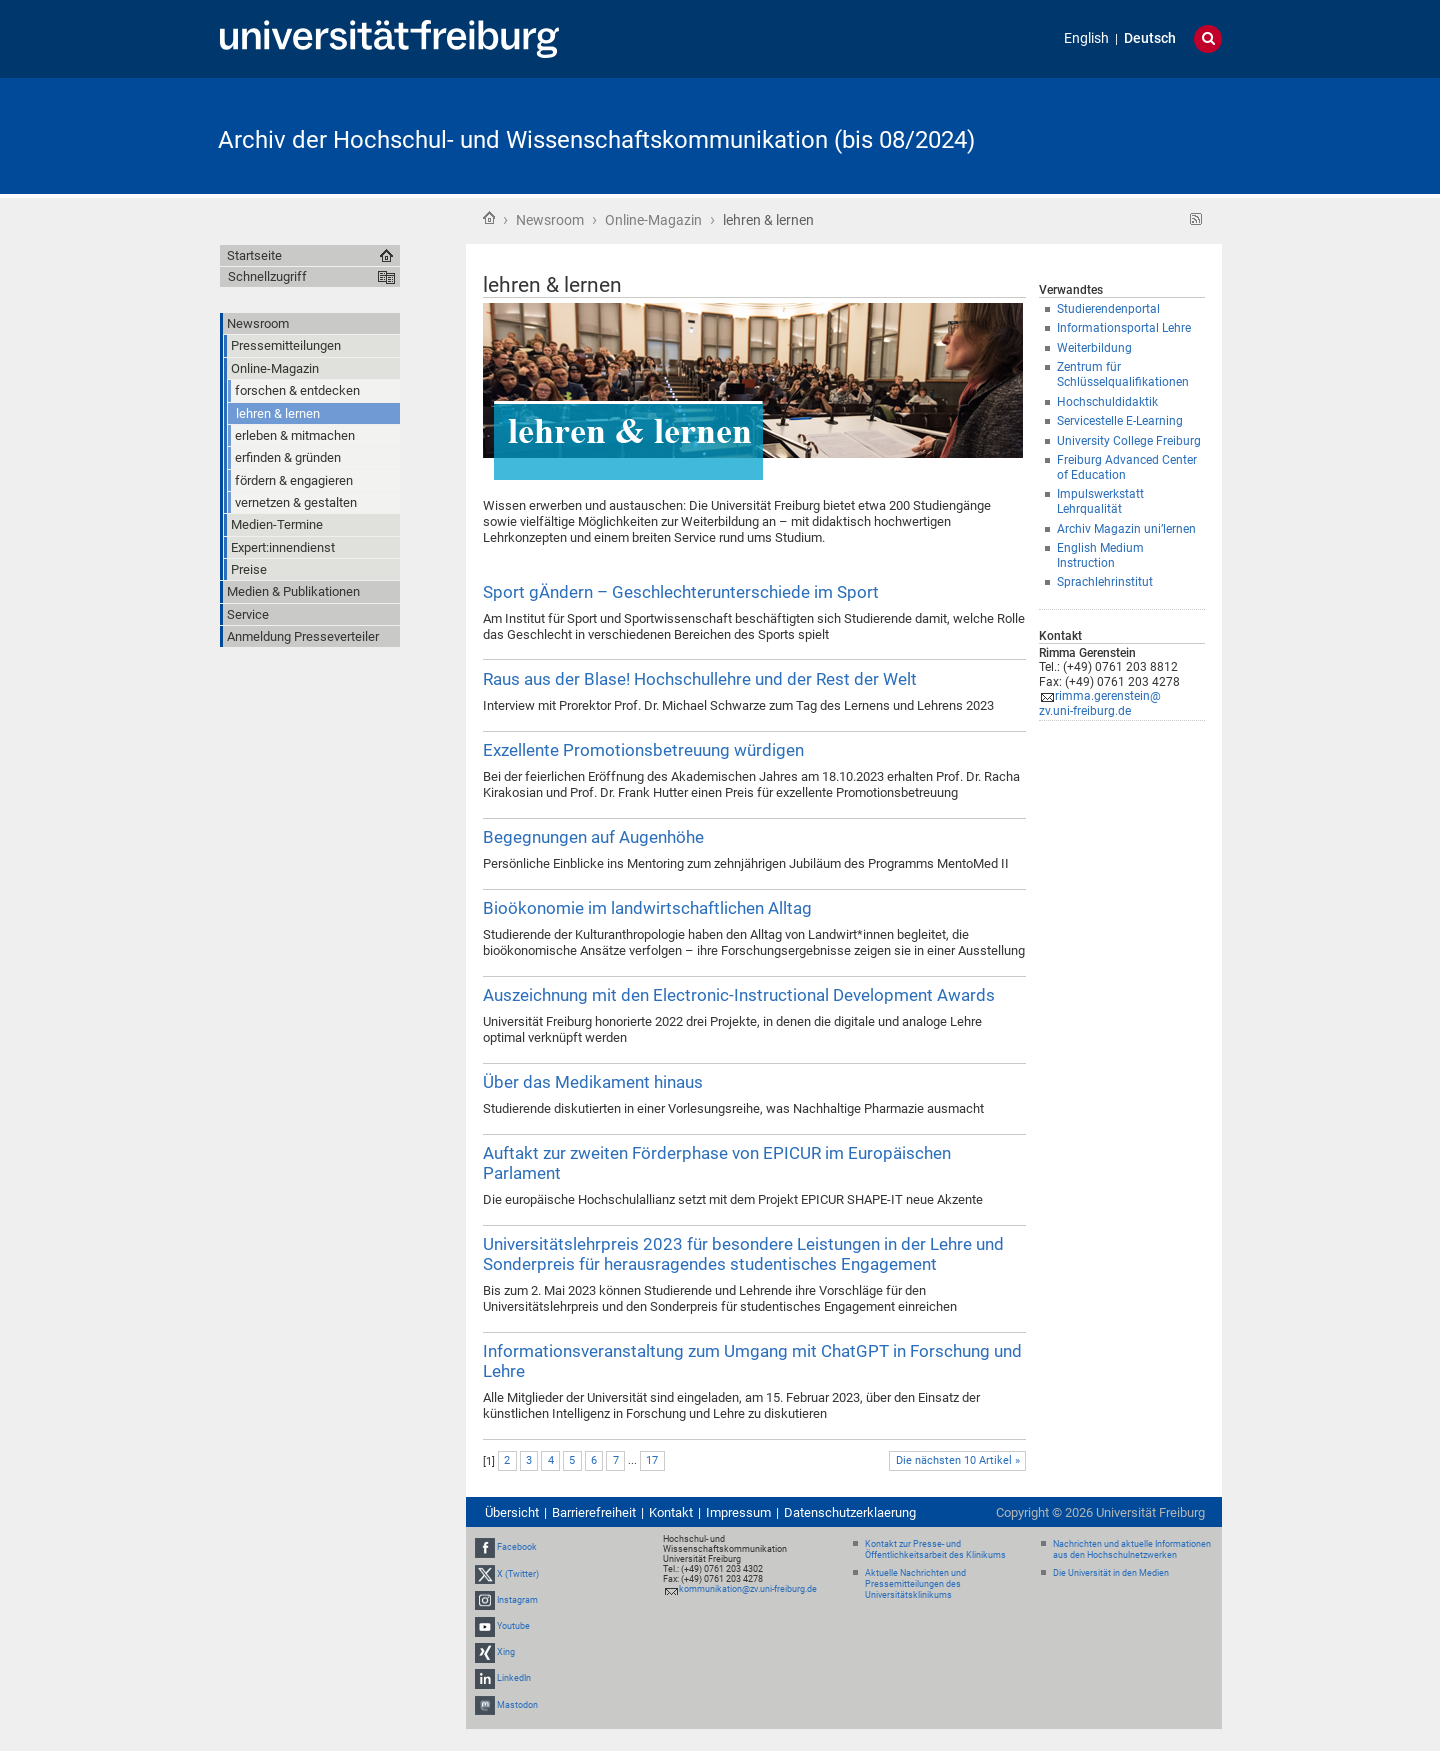 The width and height of the screenshot is (1440, 1751). Describe the element at coordinates (1094, 348) in the screenshot. I see `Weiterbildung` at that location.